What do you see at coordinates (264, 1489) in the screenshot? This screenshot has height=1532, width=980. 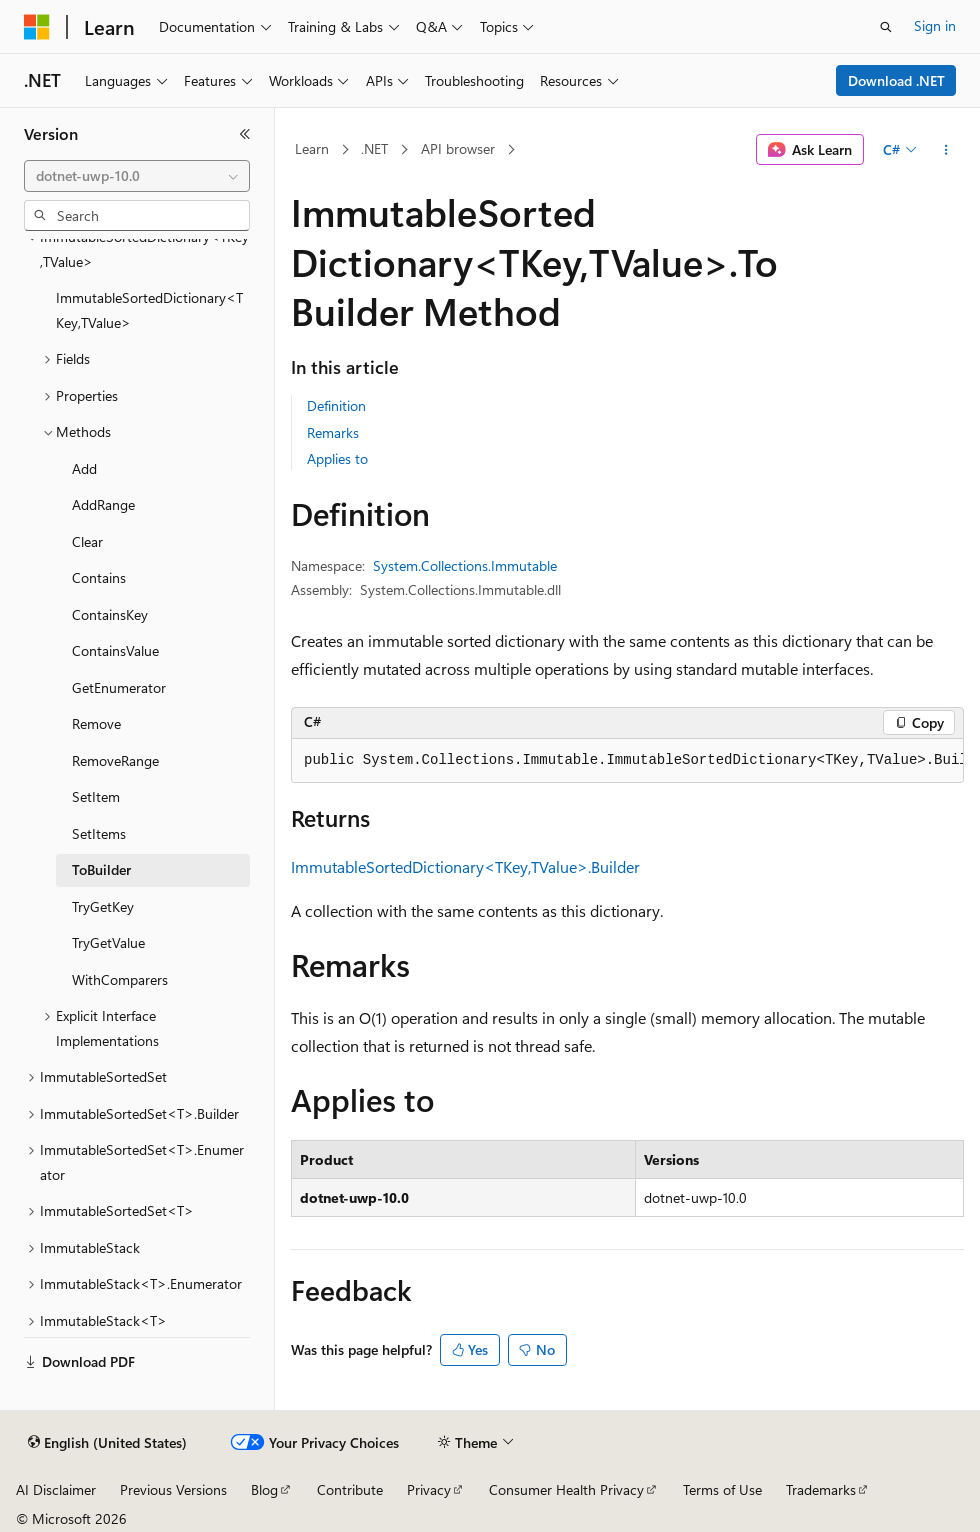 I see `Blog` at bounding box center [264, 1489].